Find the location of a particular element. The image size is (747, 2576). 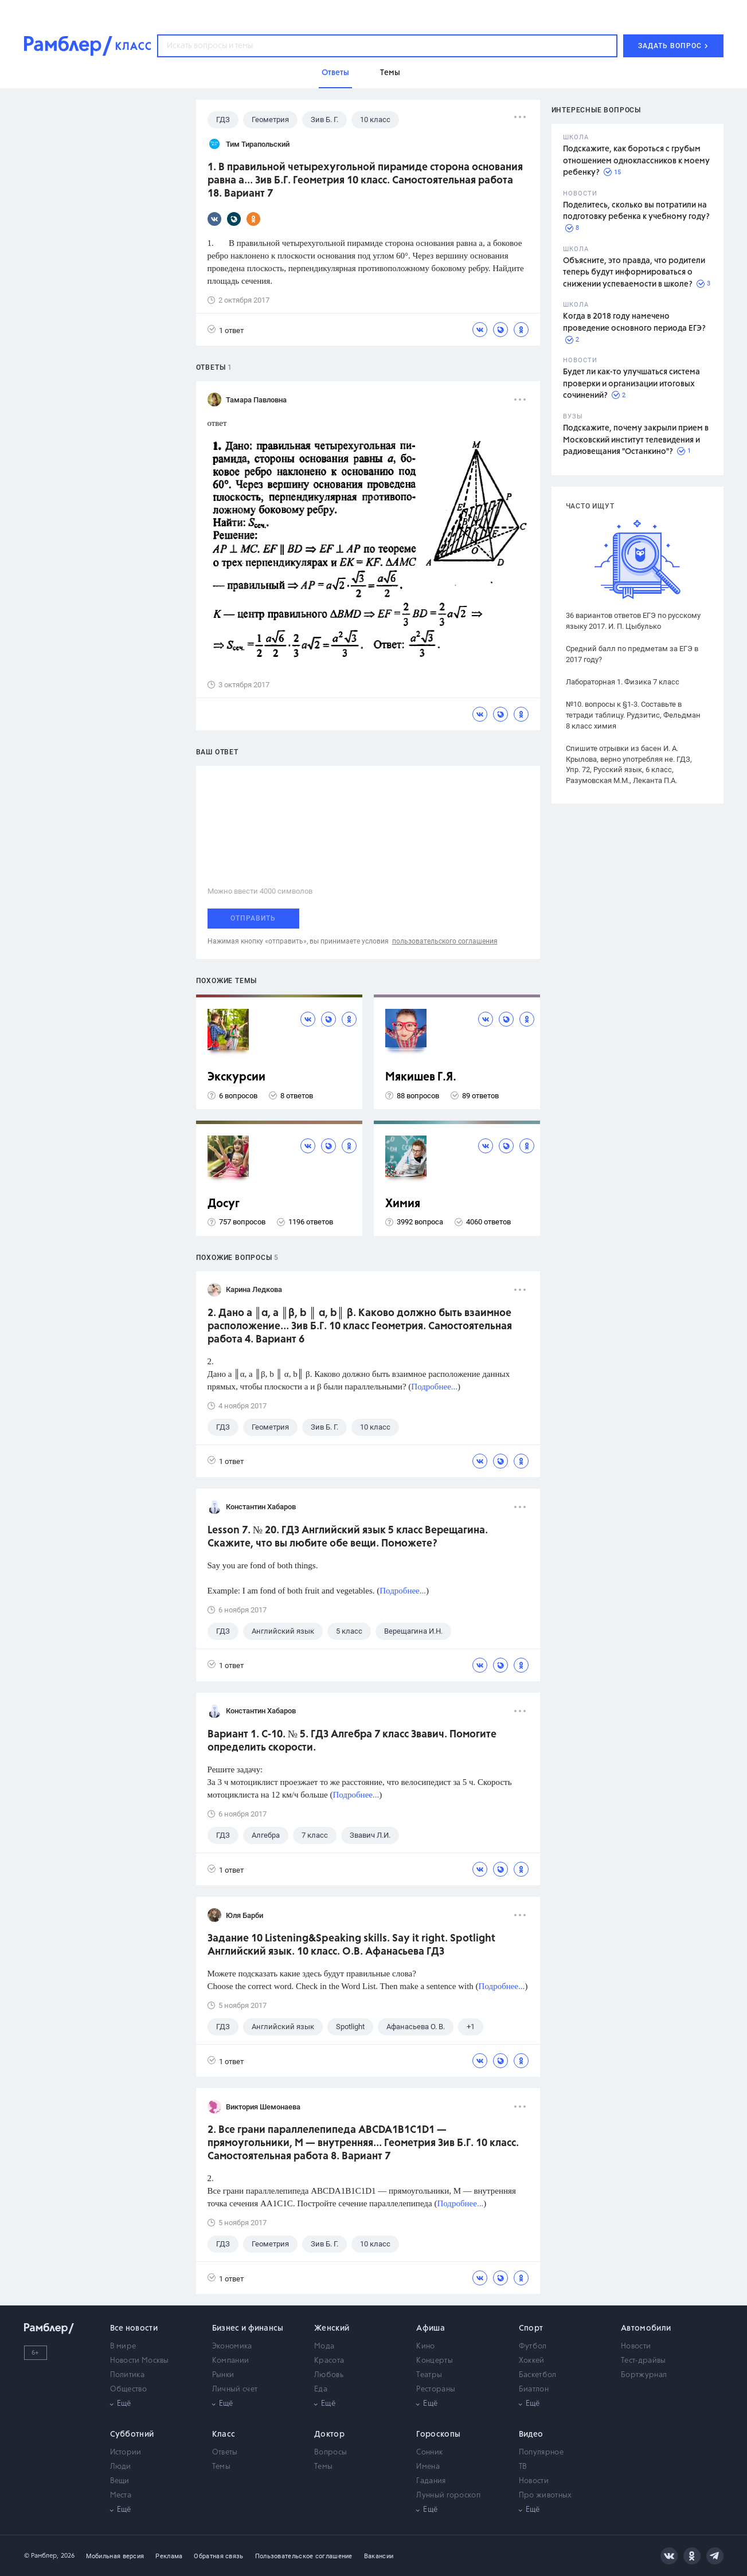

Истории is located at coordinates (126, 2452).